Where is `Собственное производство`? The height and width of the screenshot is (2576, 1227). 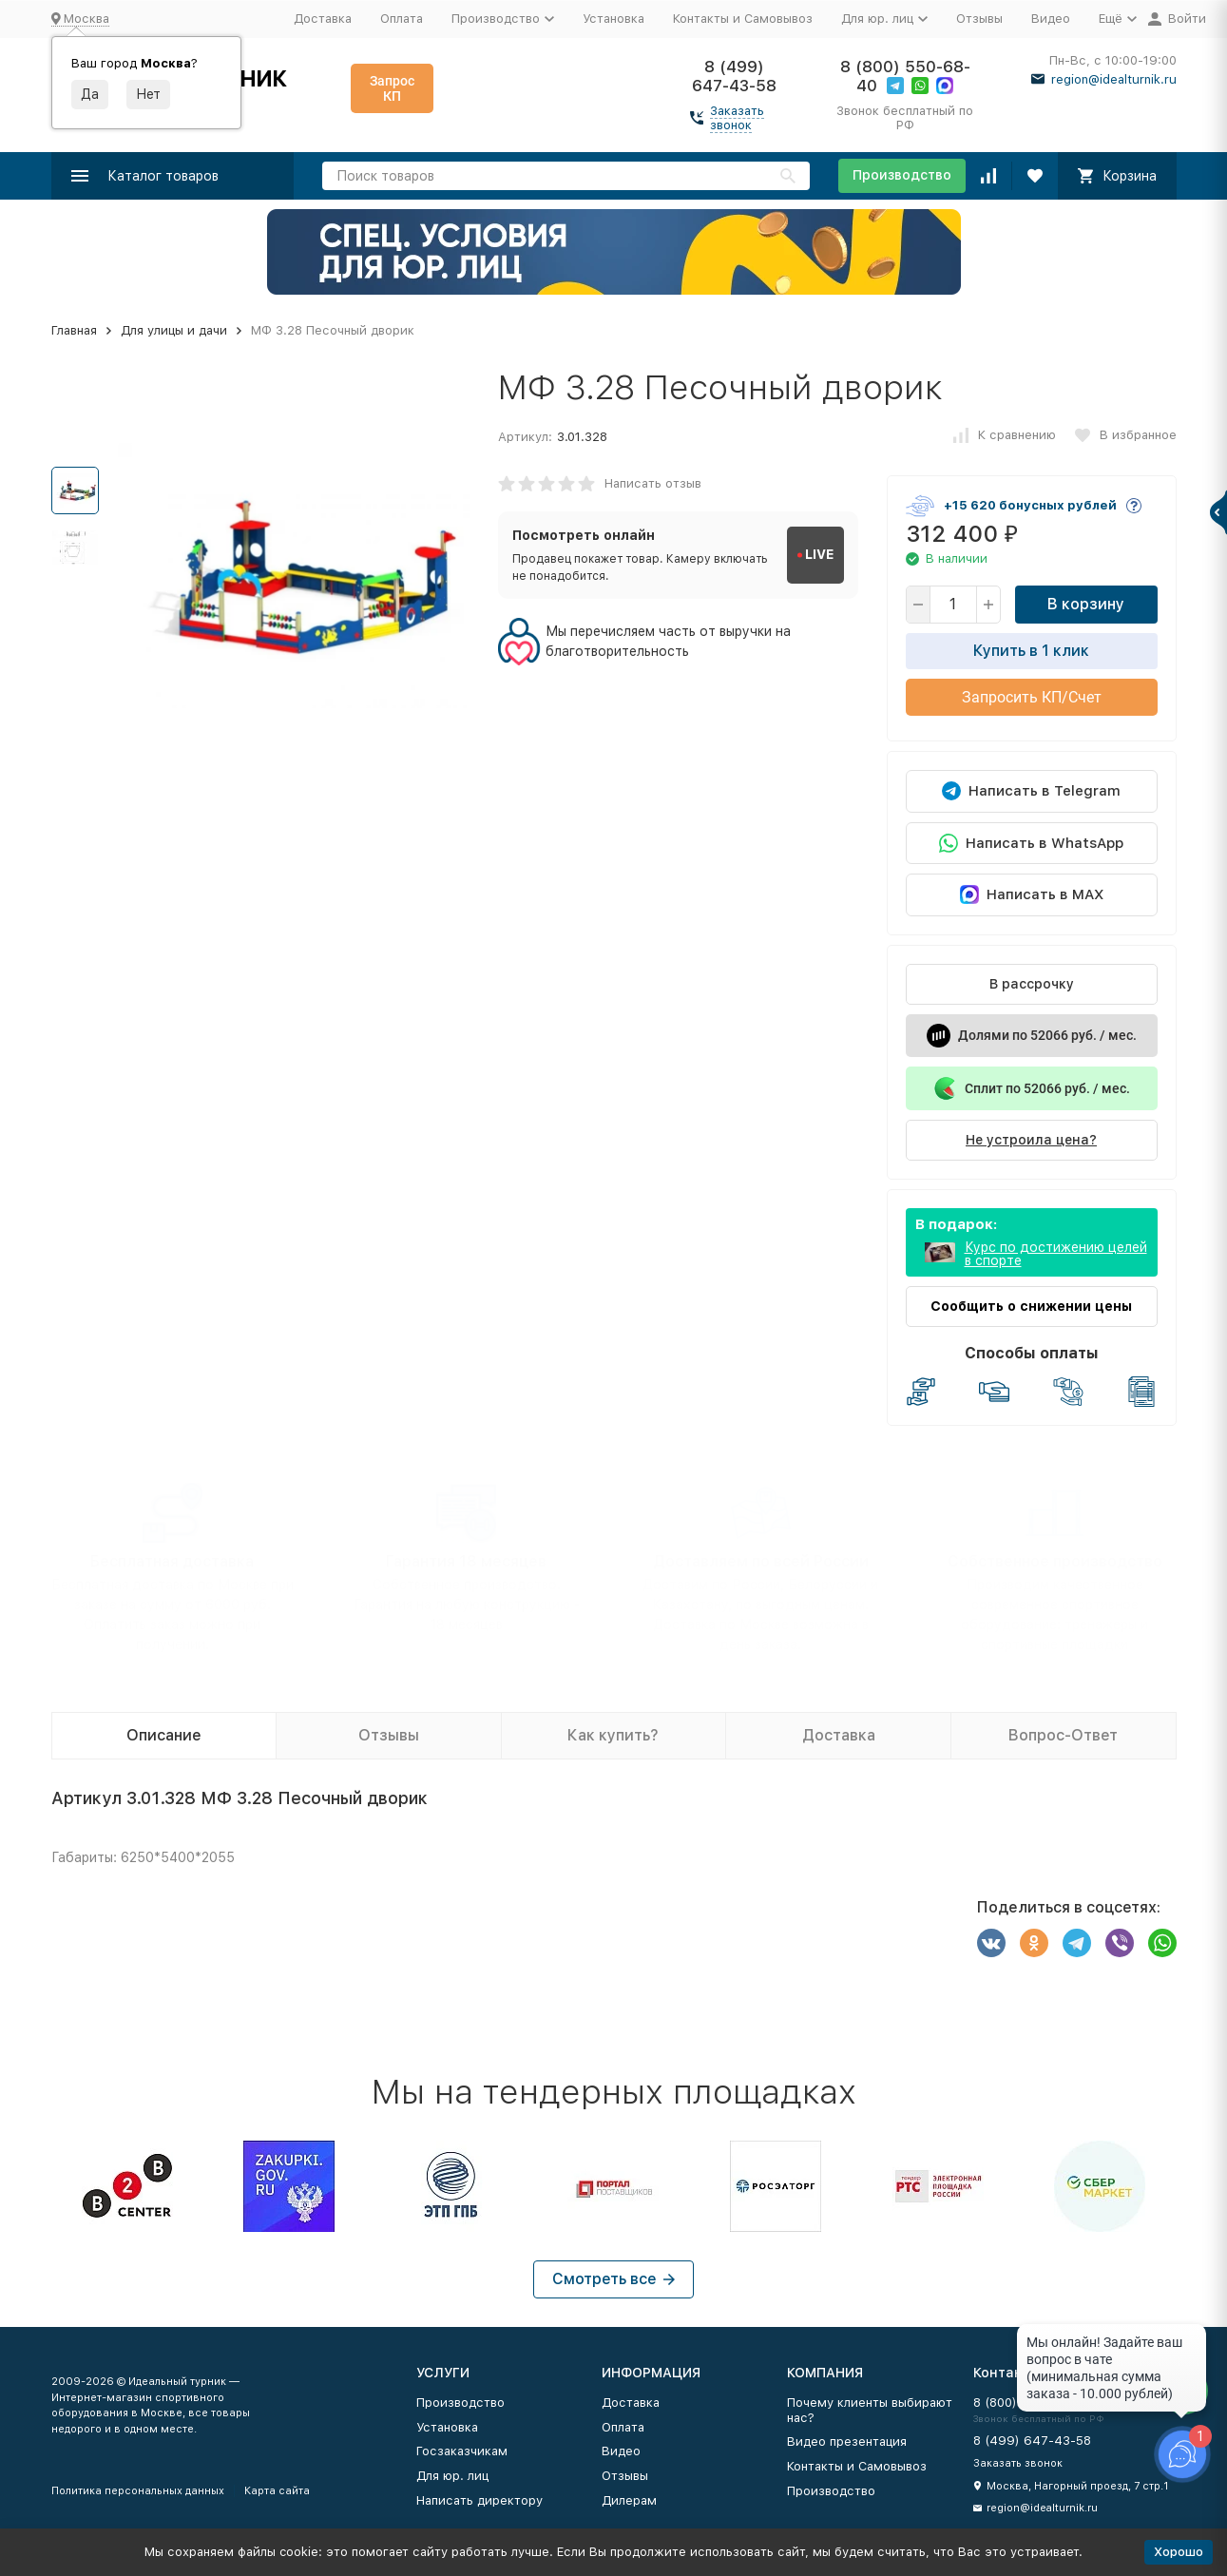 Собственное производство is located at coordinates (1055, 1561).